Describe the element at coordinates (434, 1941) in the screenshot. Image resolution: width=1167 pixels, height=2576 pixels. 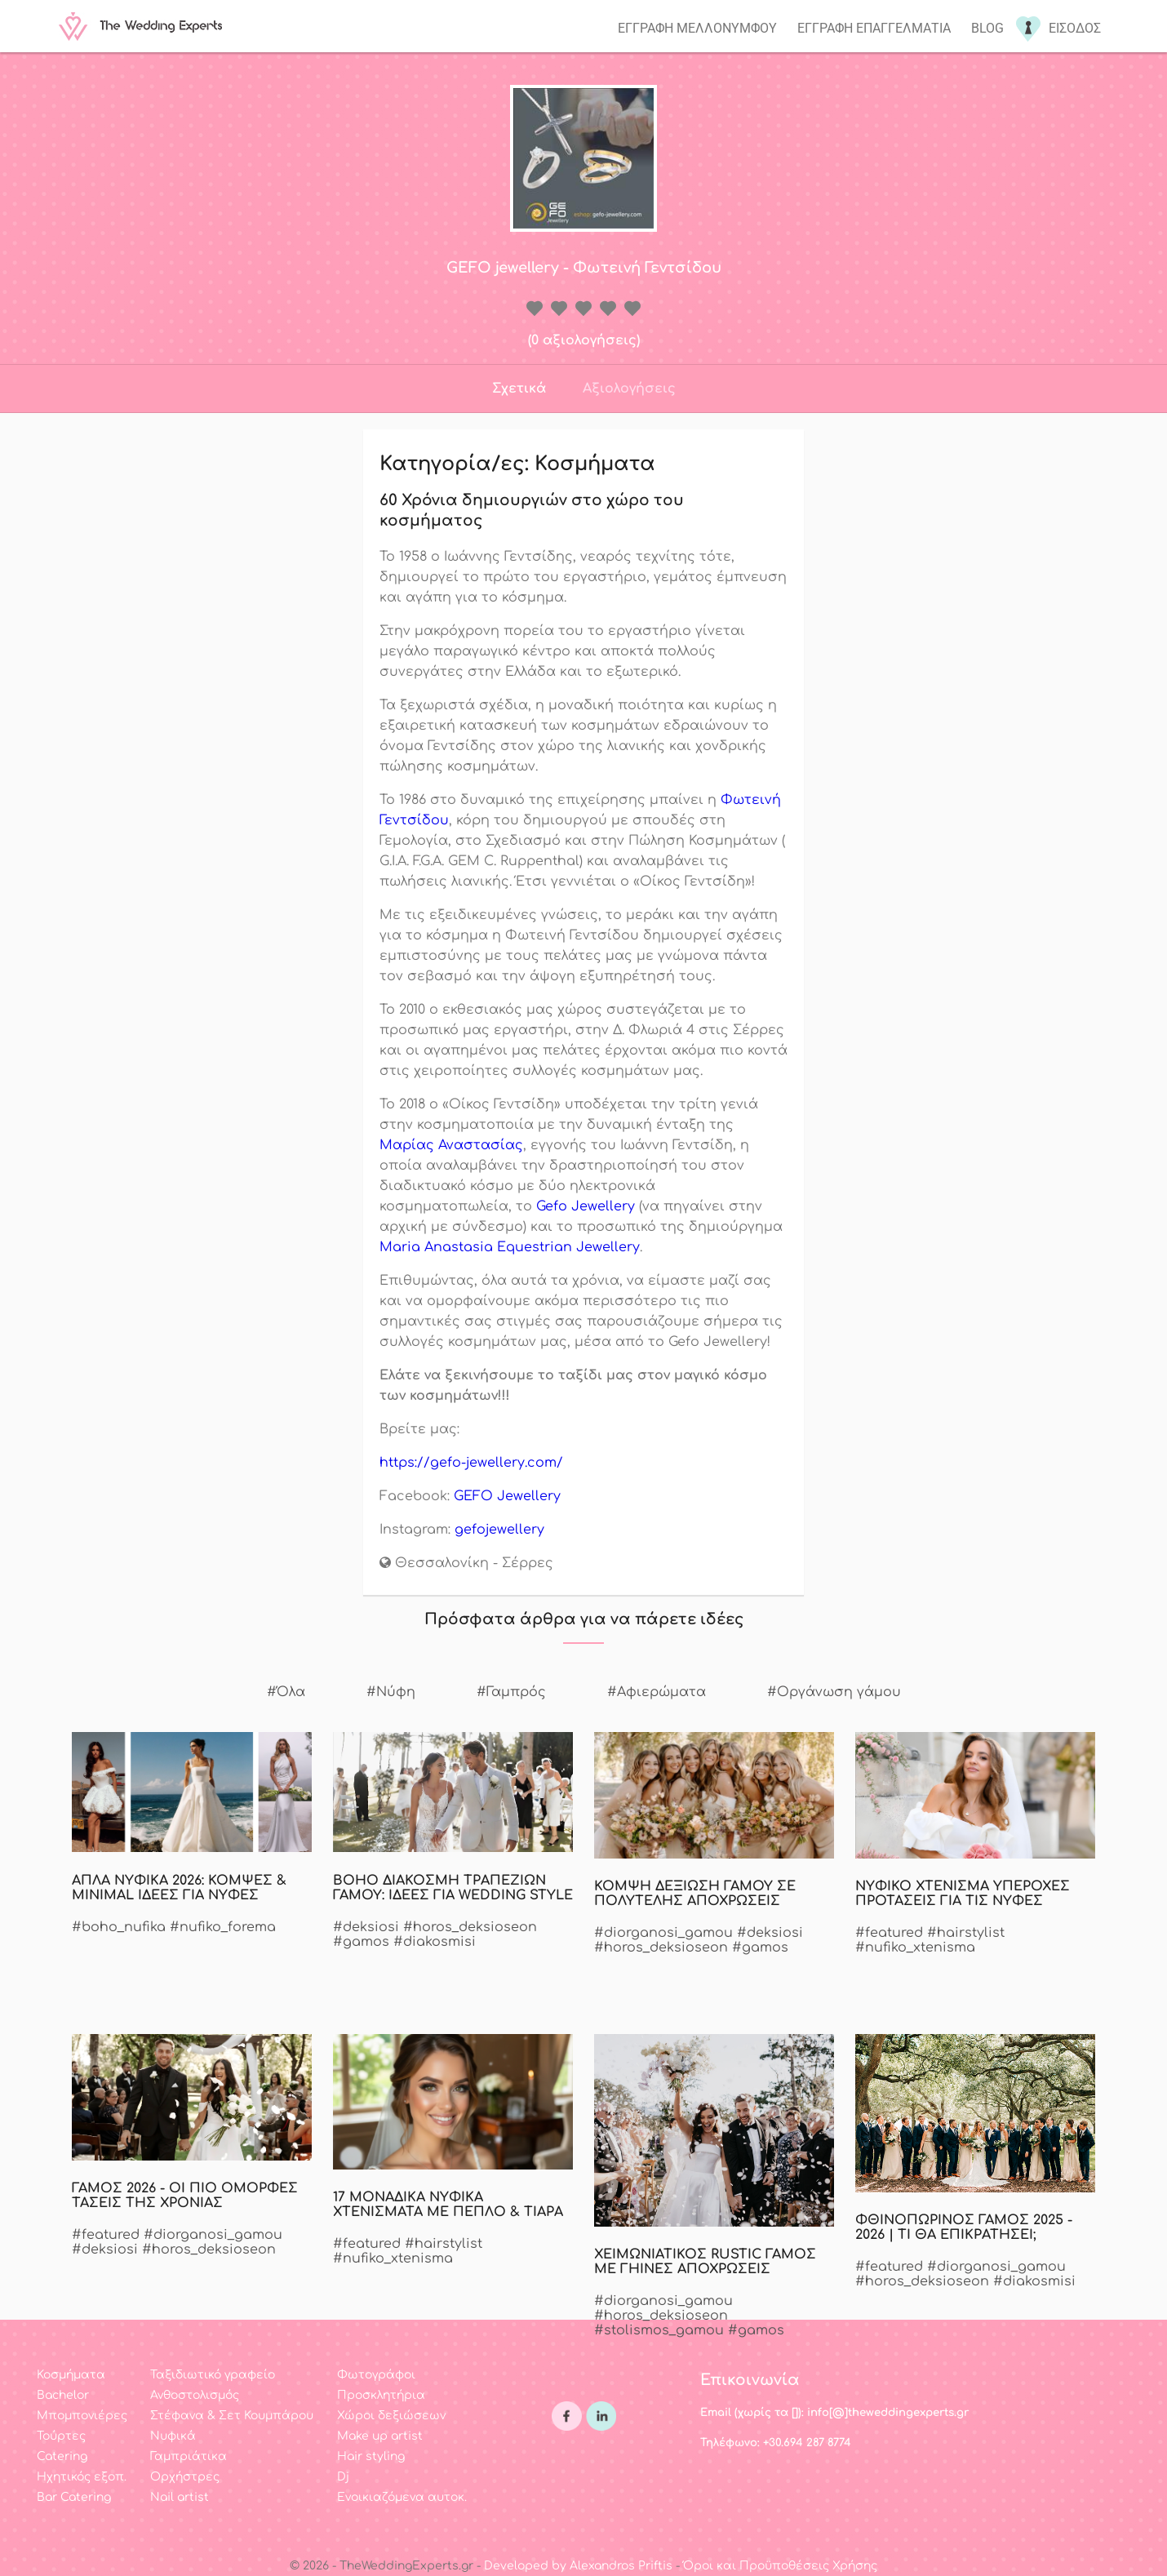
I see `#diakosmisi` at that location.